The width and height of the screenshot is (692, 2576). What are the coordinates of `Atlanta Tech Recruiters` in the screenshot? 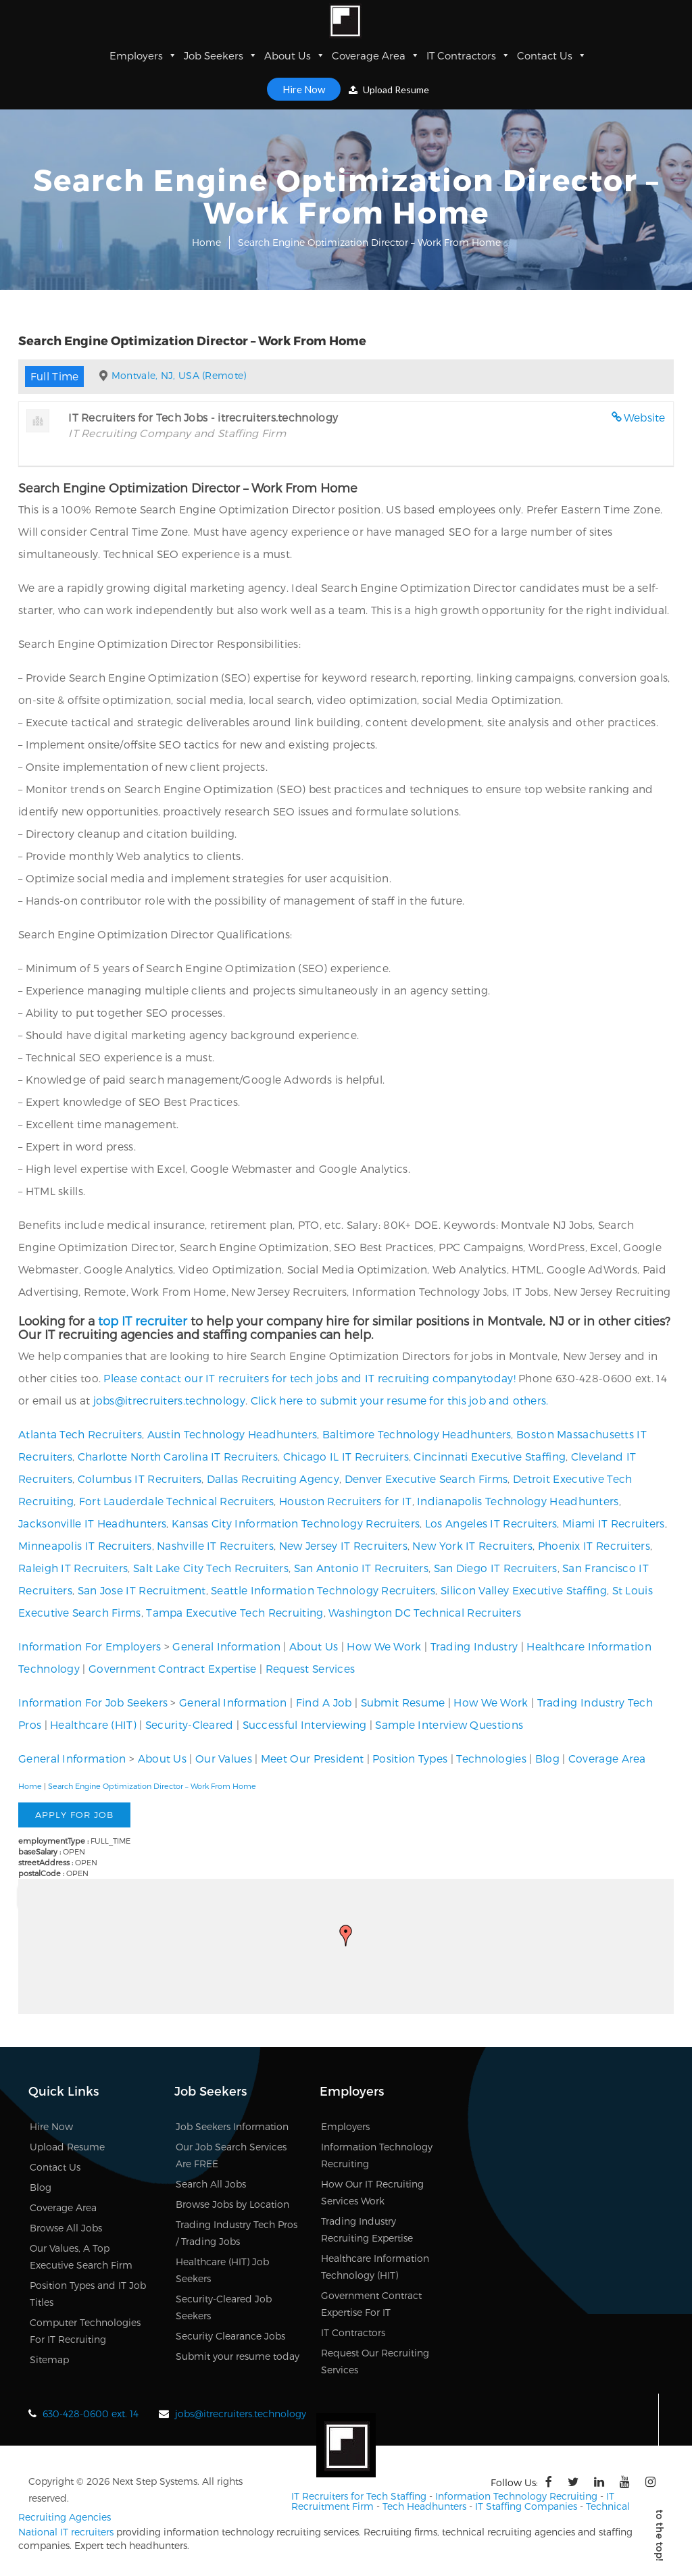 It's located at (80, 1434).